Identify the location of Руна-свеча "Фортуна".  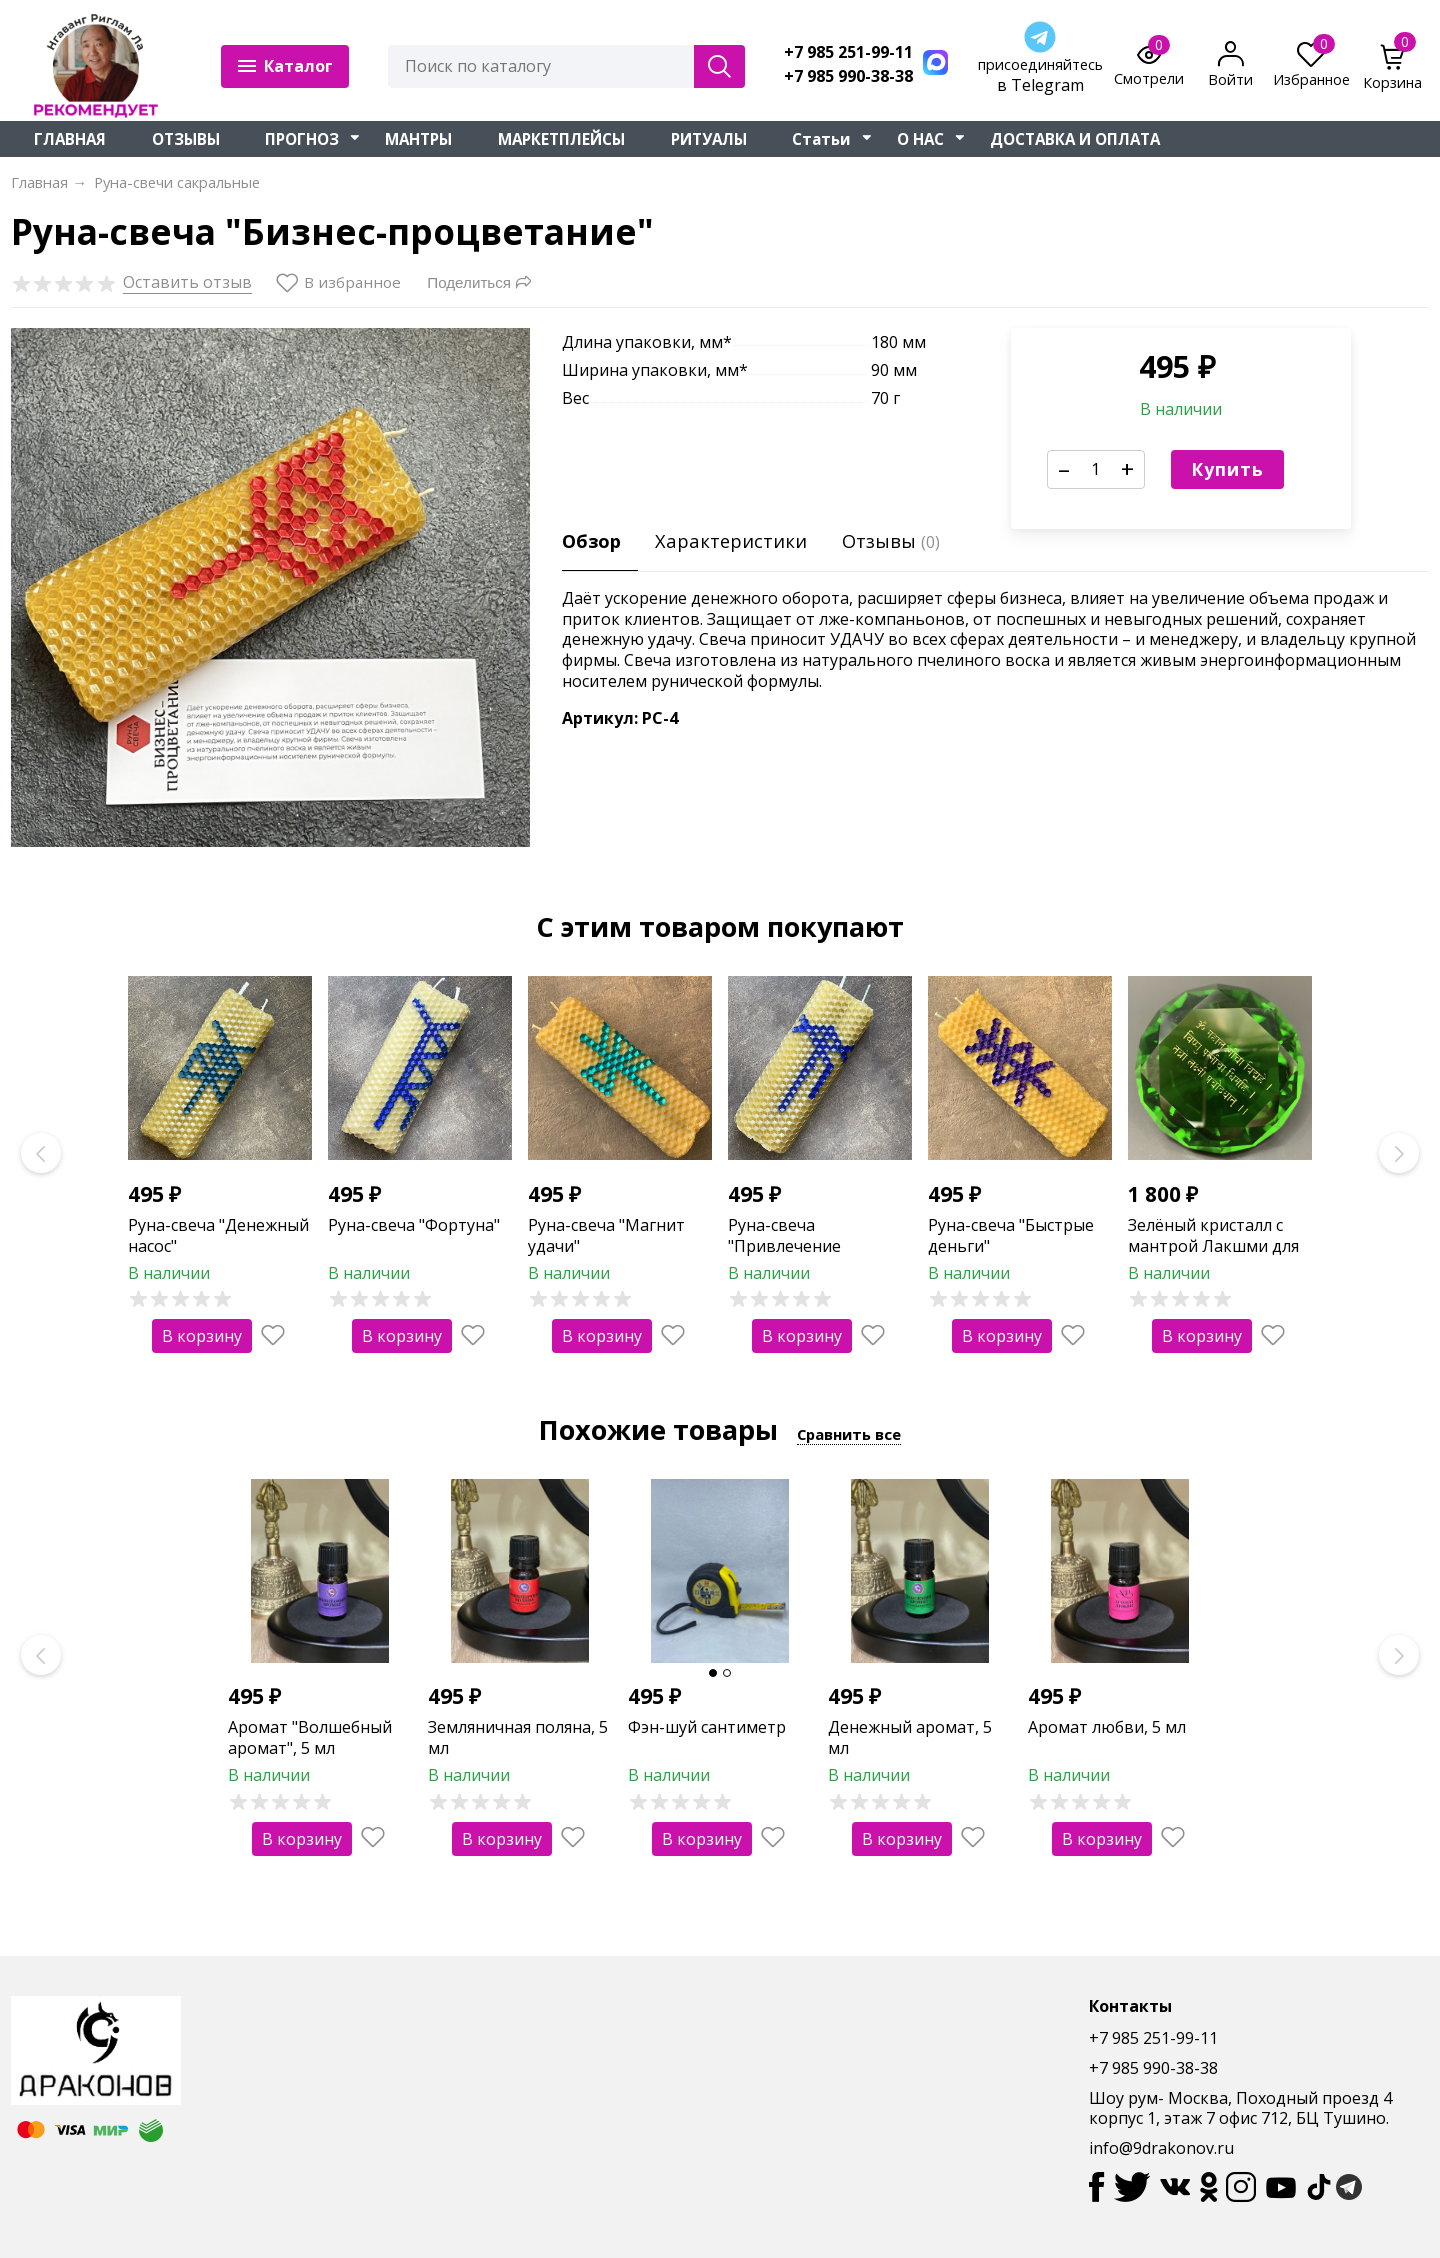
(414, 1225).